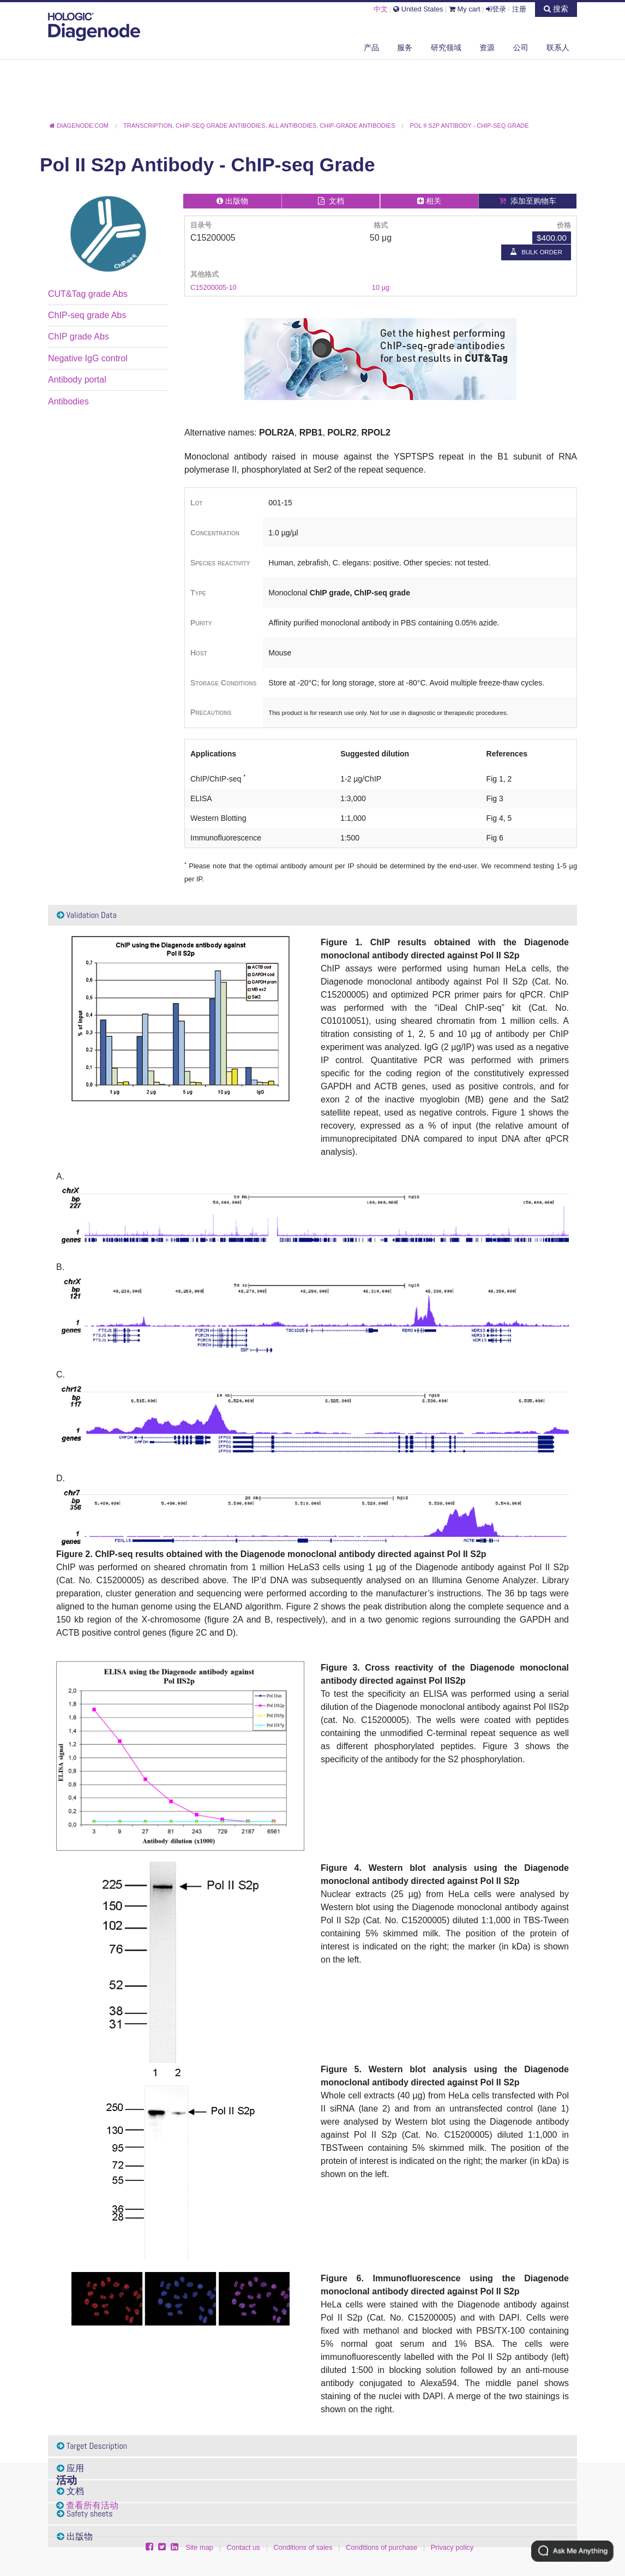 This screenshot has height=2576, width=625. I want to click on My cart, so click(464, 9).